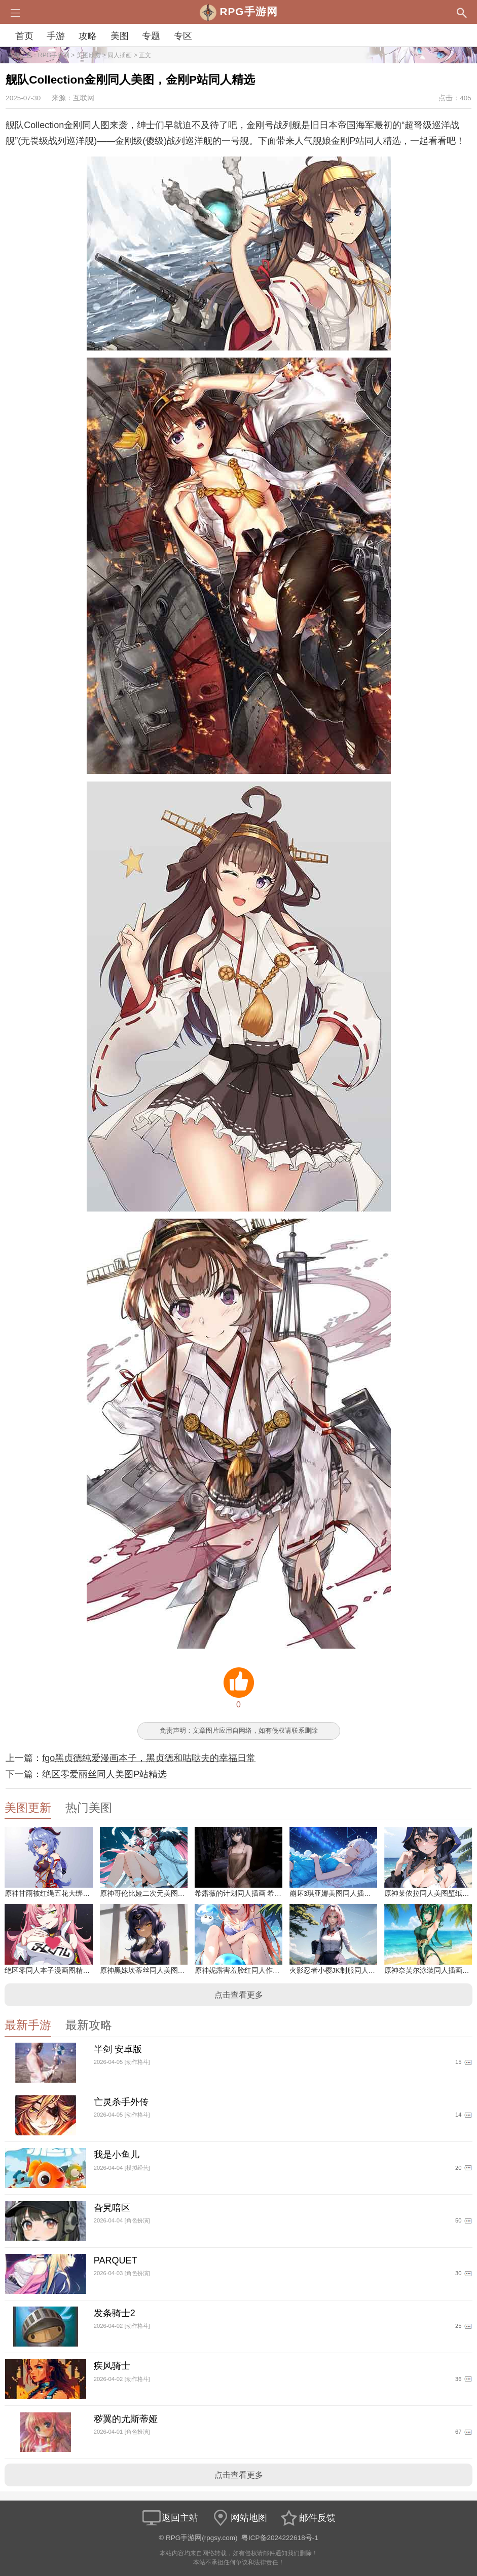 The width and height of the screenshot is (477, 2576). What do you see at coordinates (238, 2518) in the screenshot?
I see `网站地图` at bounding box center [238, 2518].